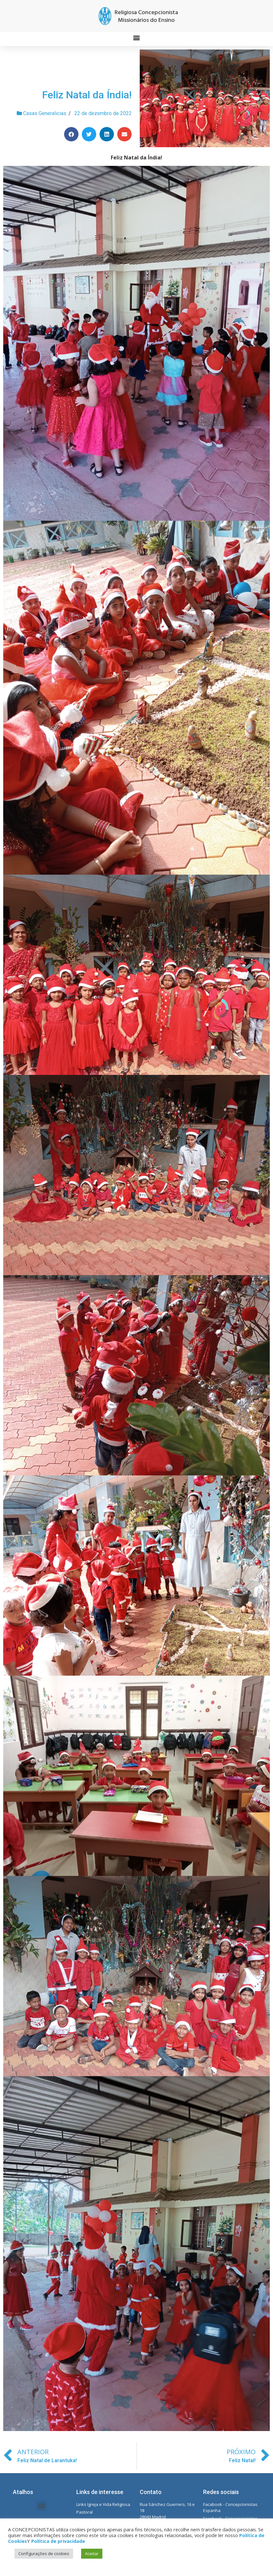 This screenshot has height=2576, width=273. Describe the element at coordinates (124, 134) in the screenshot. I see `[Share on email]` at that location.